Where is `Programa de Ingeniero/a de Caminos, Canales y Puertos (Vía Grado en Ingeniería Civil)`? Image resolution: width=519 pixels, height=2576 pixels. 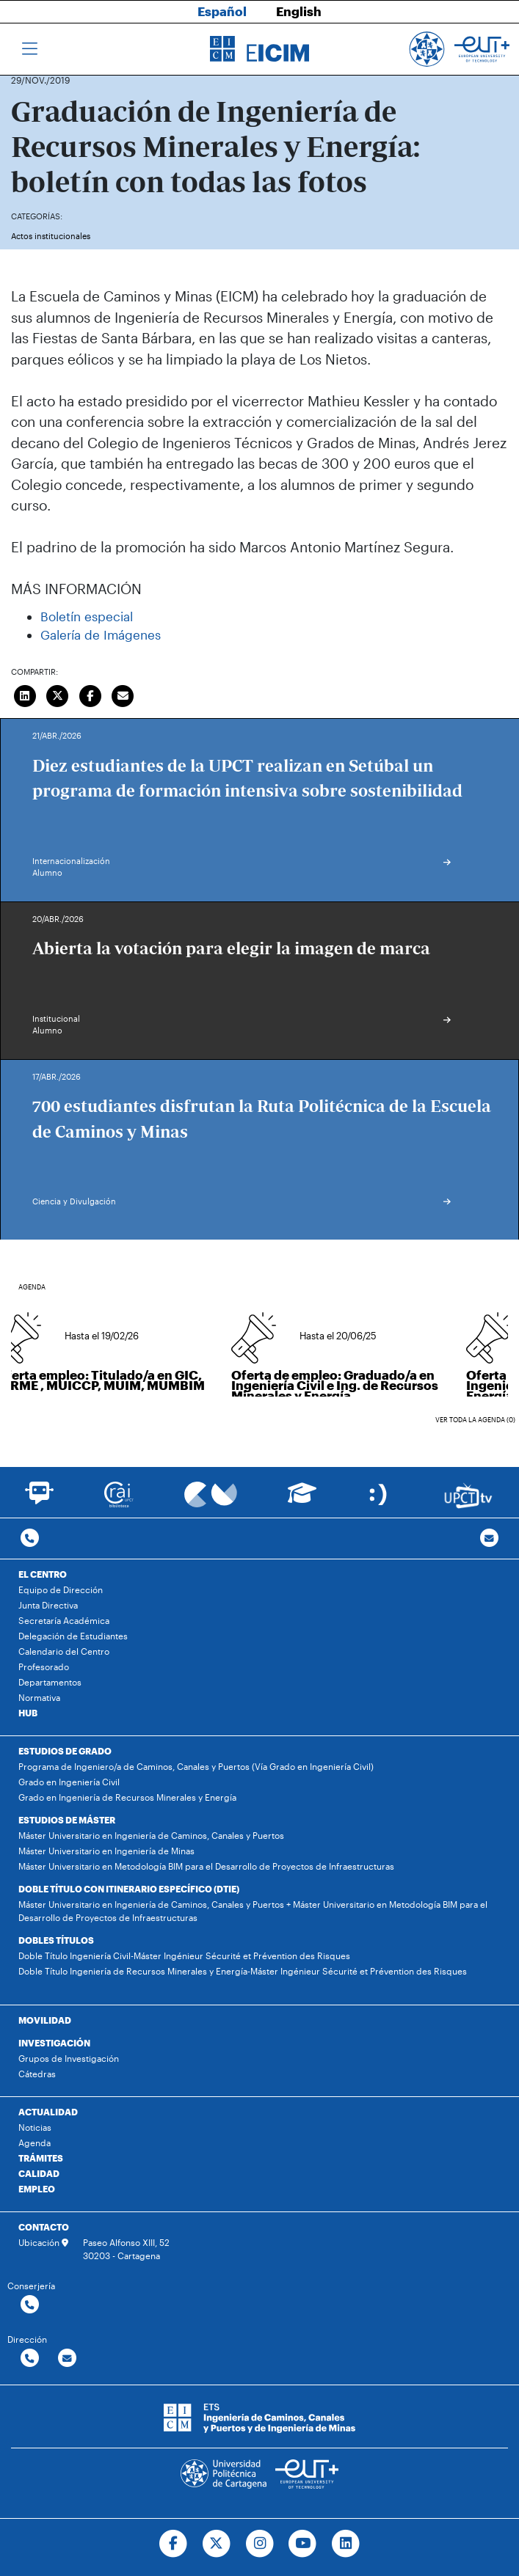 Programa de Ingeniero/a de Caminos, Canales y Puertos (Vía Grado en Ingeniería Civil) is located at coordinates (196, 1766).